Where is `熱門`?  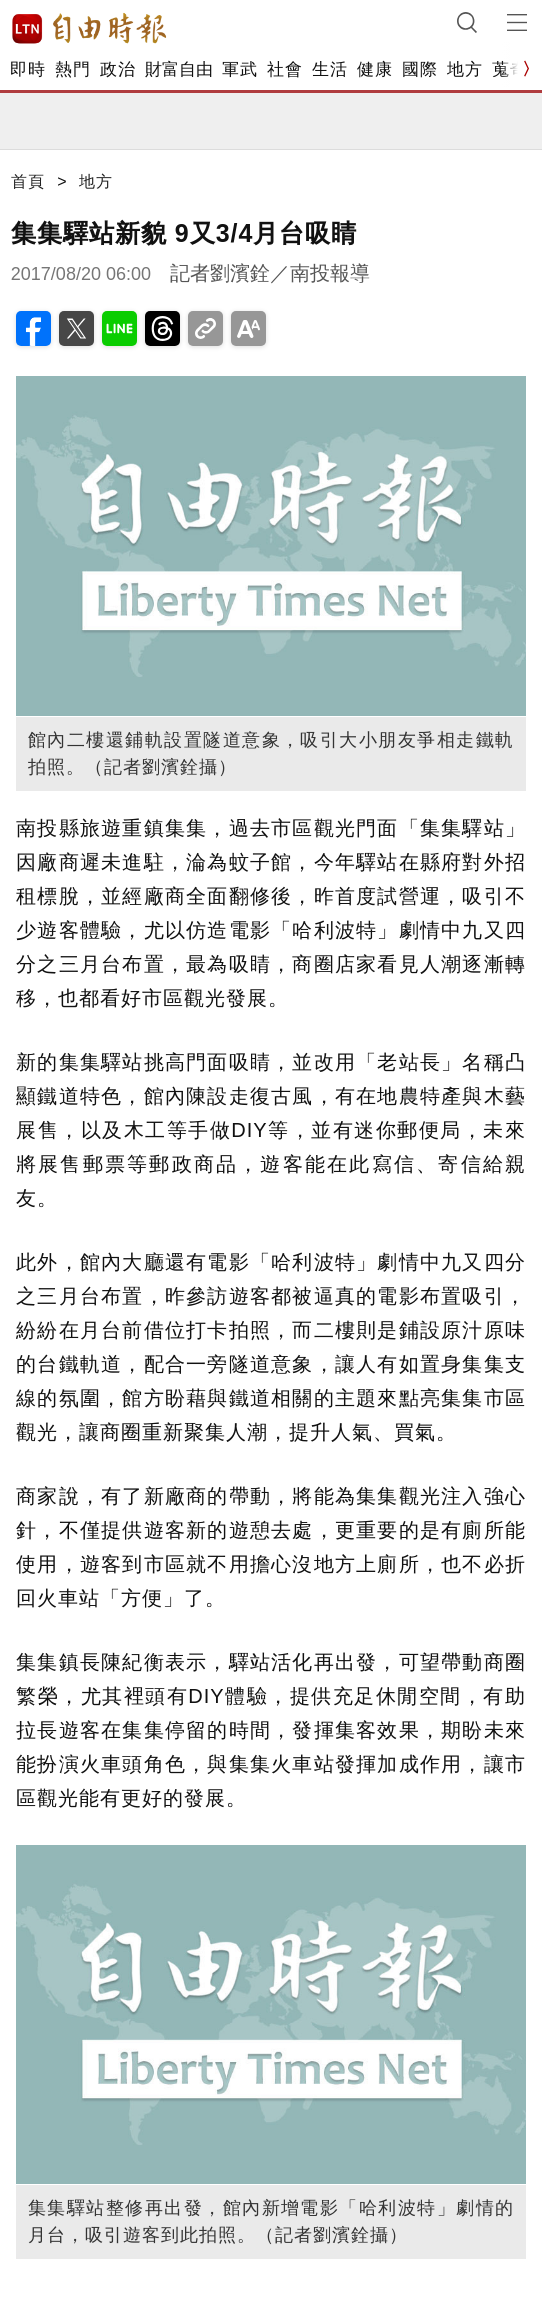 熱門 is located at coordinates (72, 69).